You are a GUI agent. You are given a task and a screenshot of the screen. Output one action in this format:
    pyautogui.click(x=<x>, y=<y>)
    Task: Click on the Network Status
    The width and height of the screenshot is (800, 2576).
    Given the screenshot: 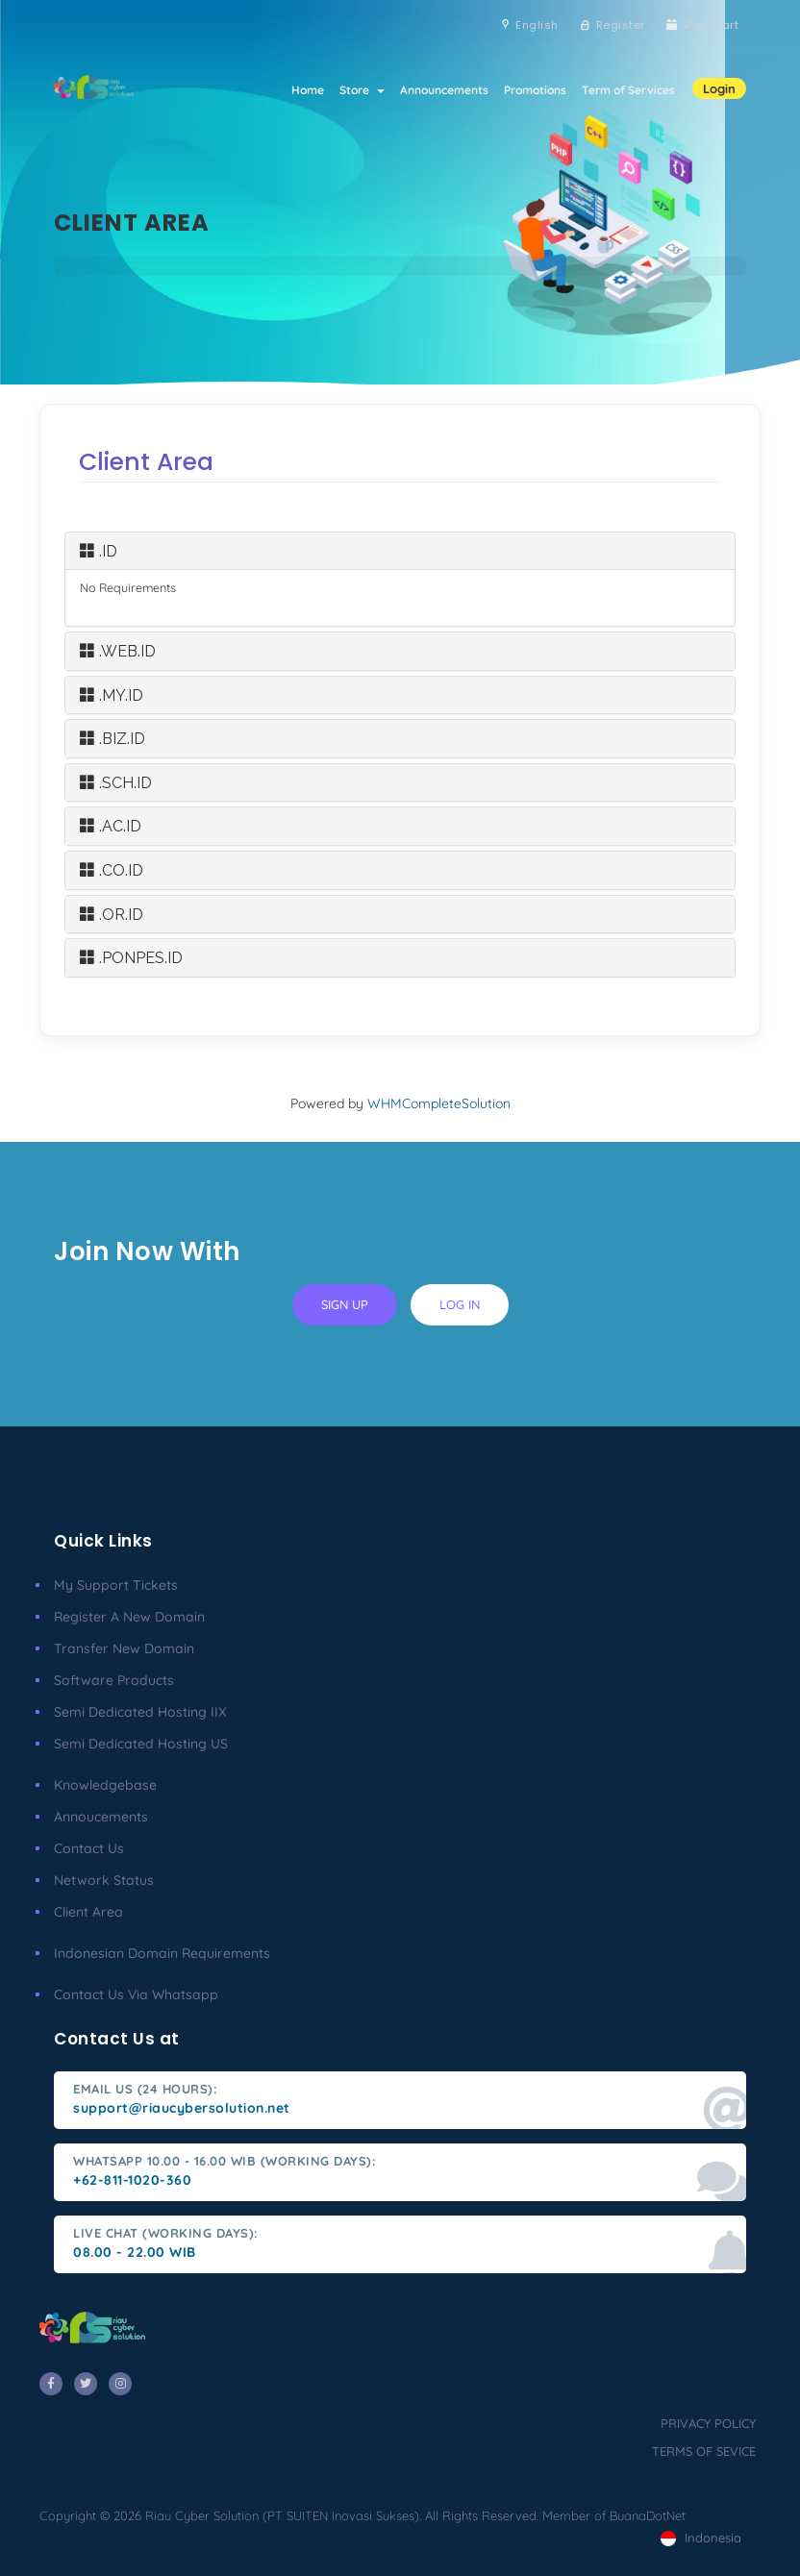 What is the action you would take?
    pyautogui.click(x=104, y=1880)
    